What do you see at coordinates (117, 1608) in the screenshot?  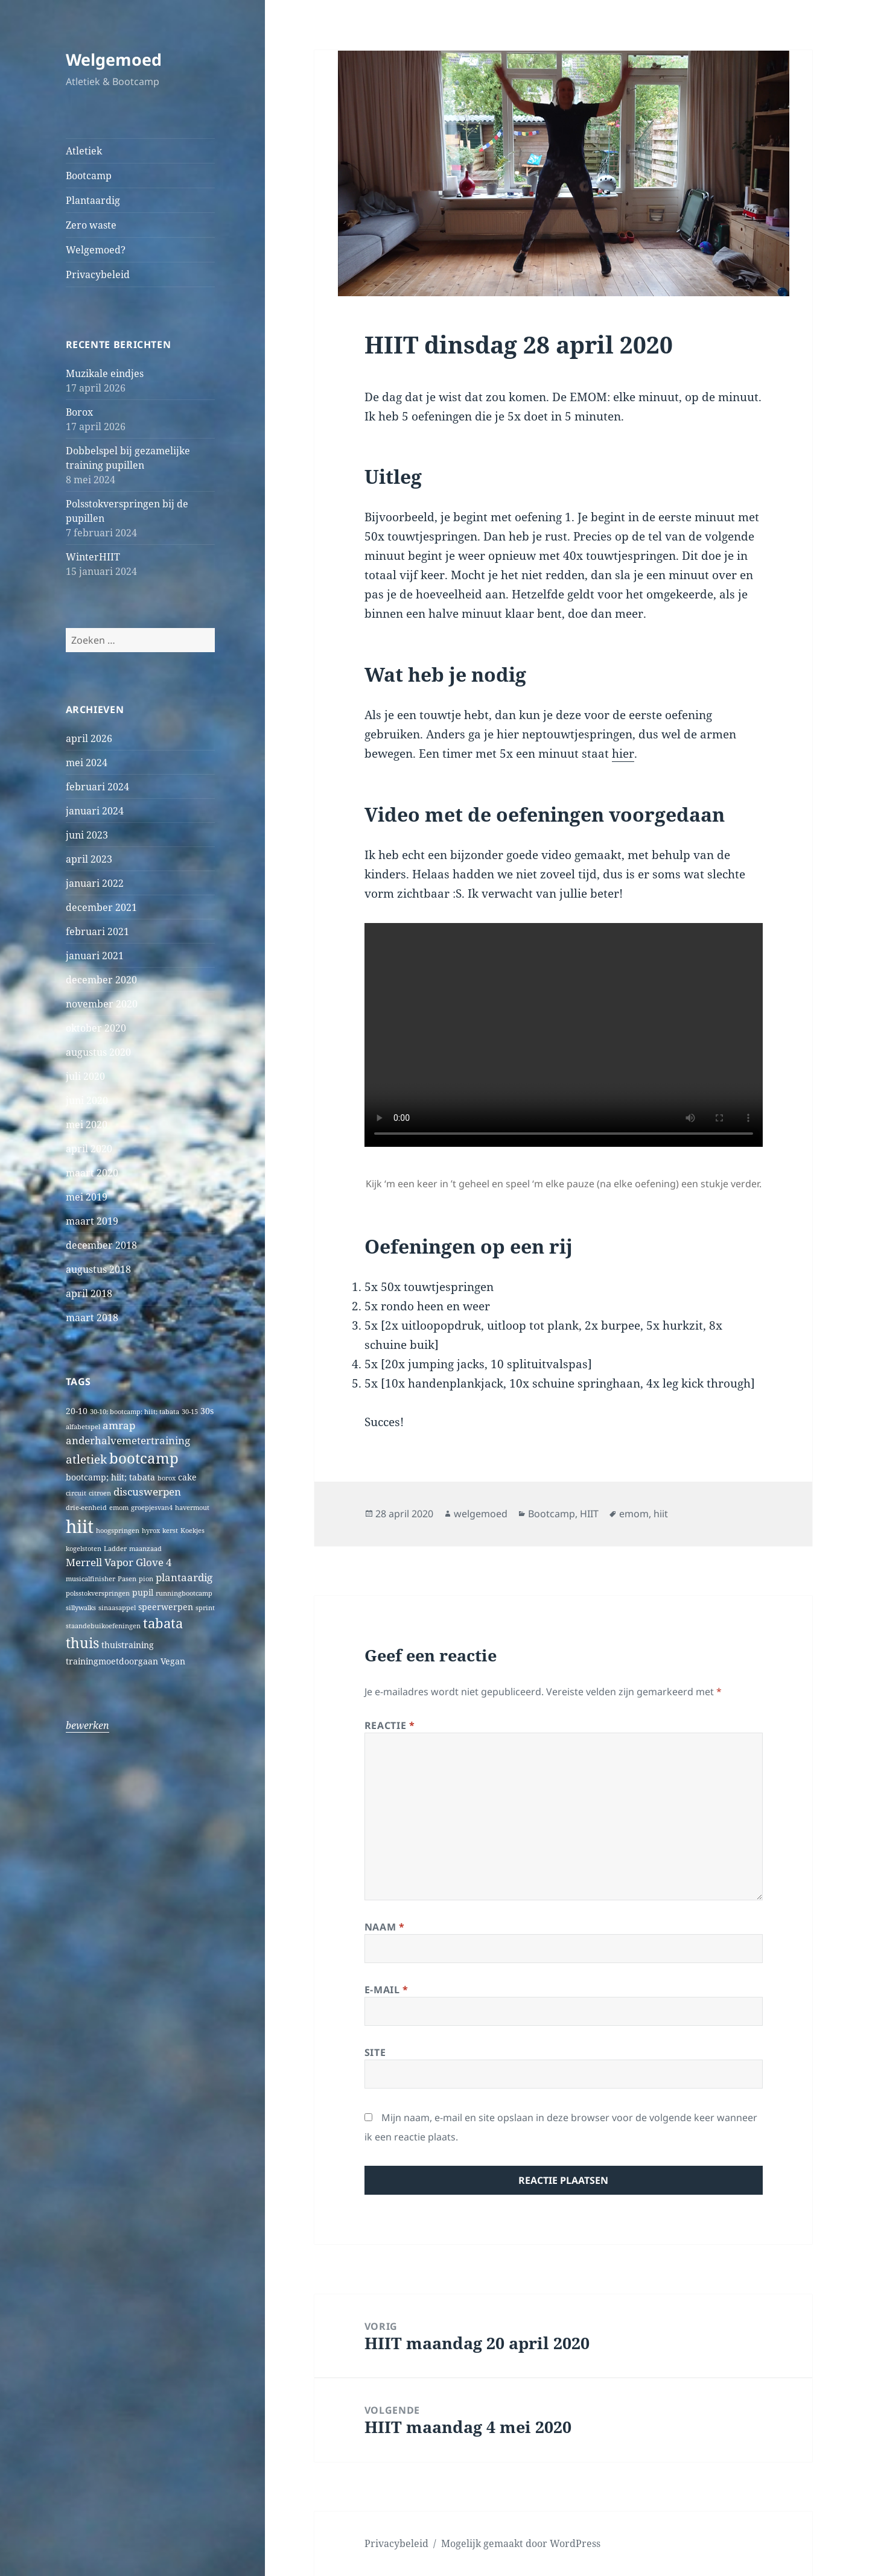 I see `sinaasappel [sinaasappel (1 item)]` at bounding box center [117, 1608].